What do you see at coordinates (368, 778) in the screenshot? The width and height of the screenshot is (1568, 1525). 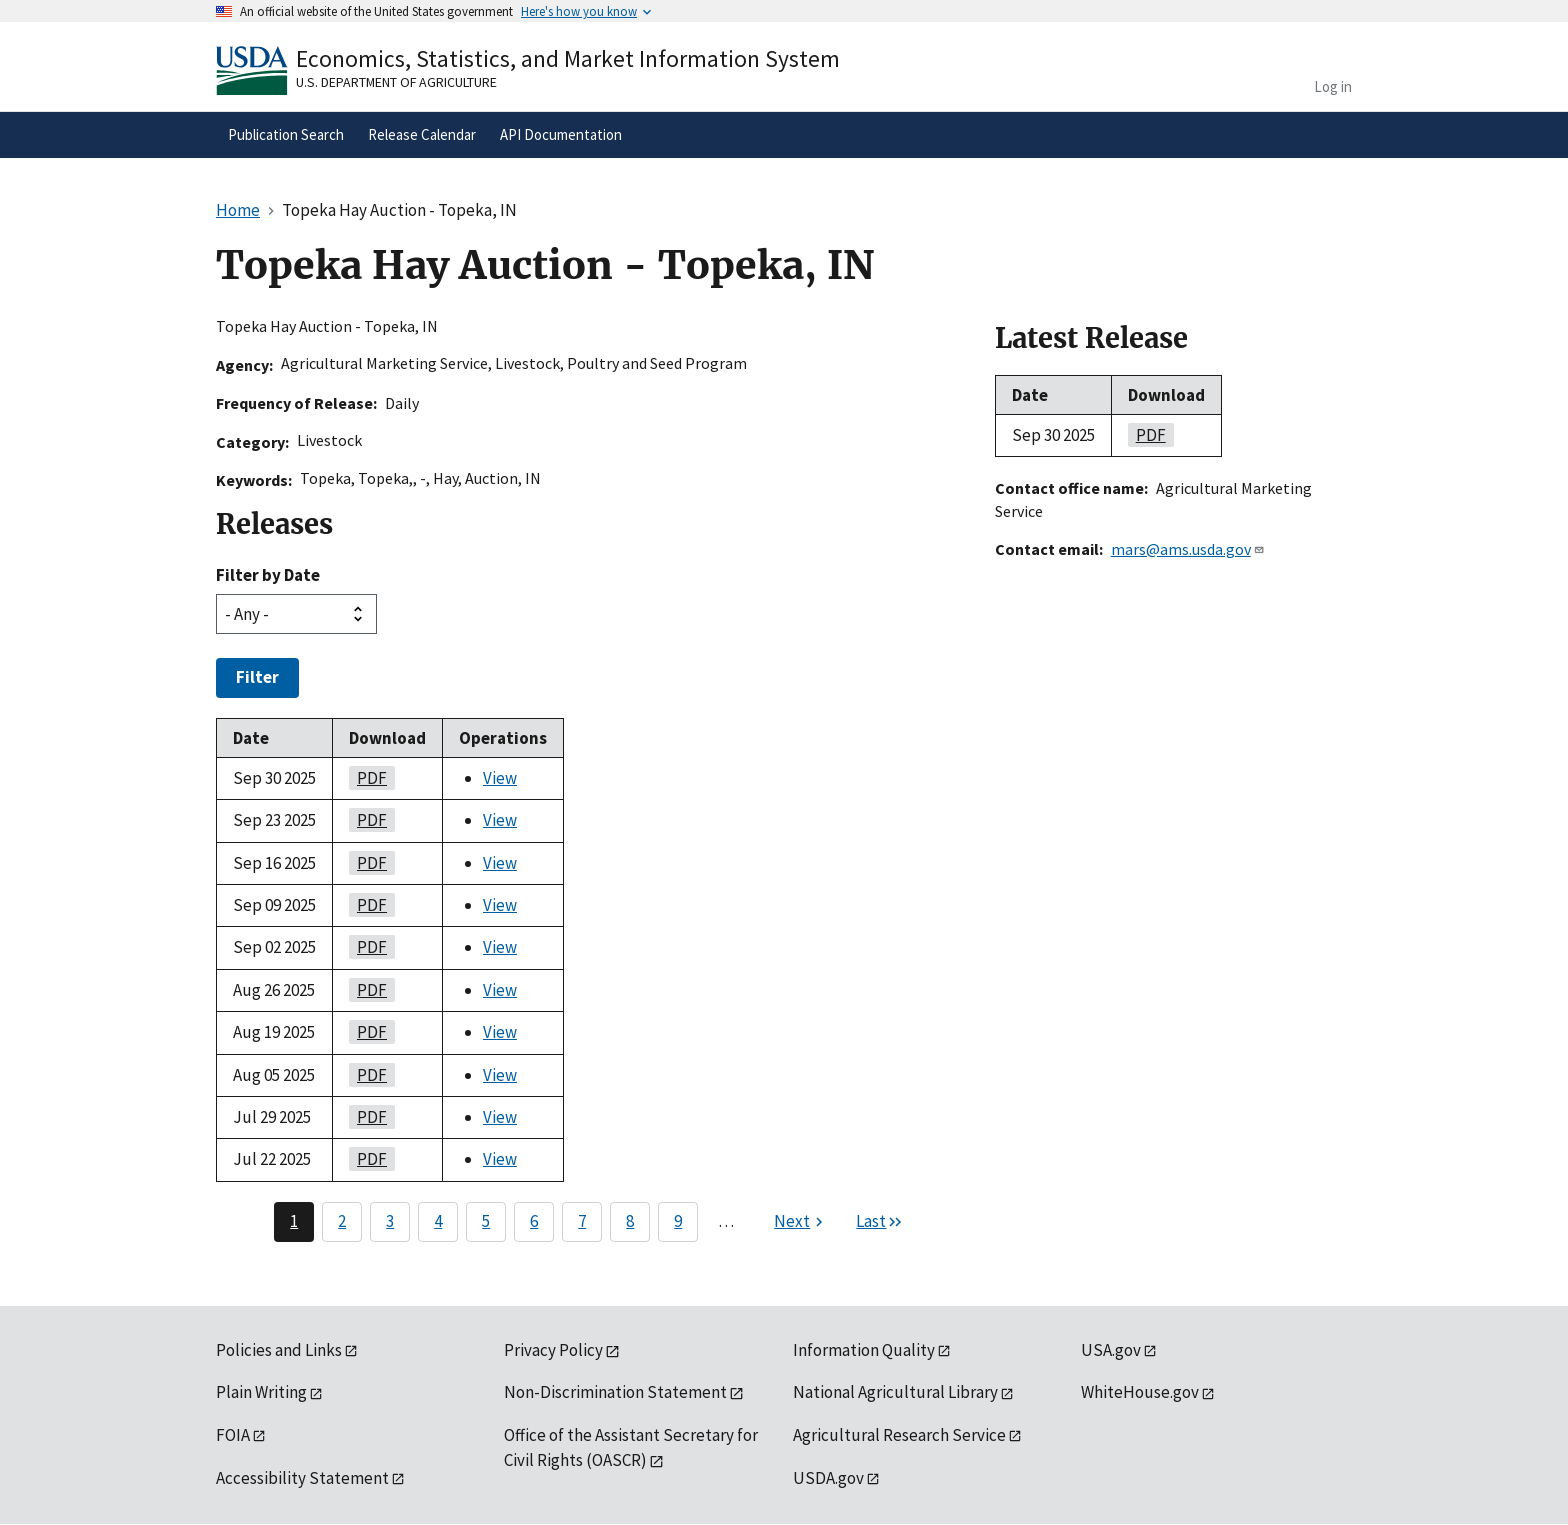 I see `PDF` at bounding box center [368, 778].